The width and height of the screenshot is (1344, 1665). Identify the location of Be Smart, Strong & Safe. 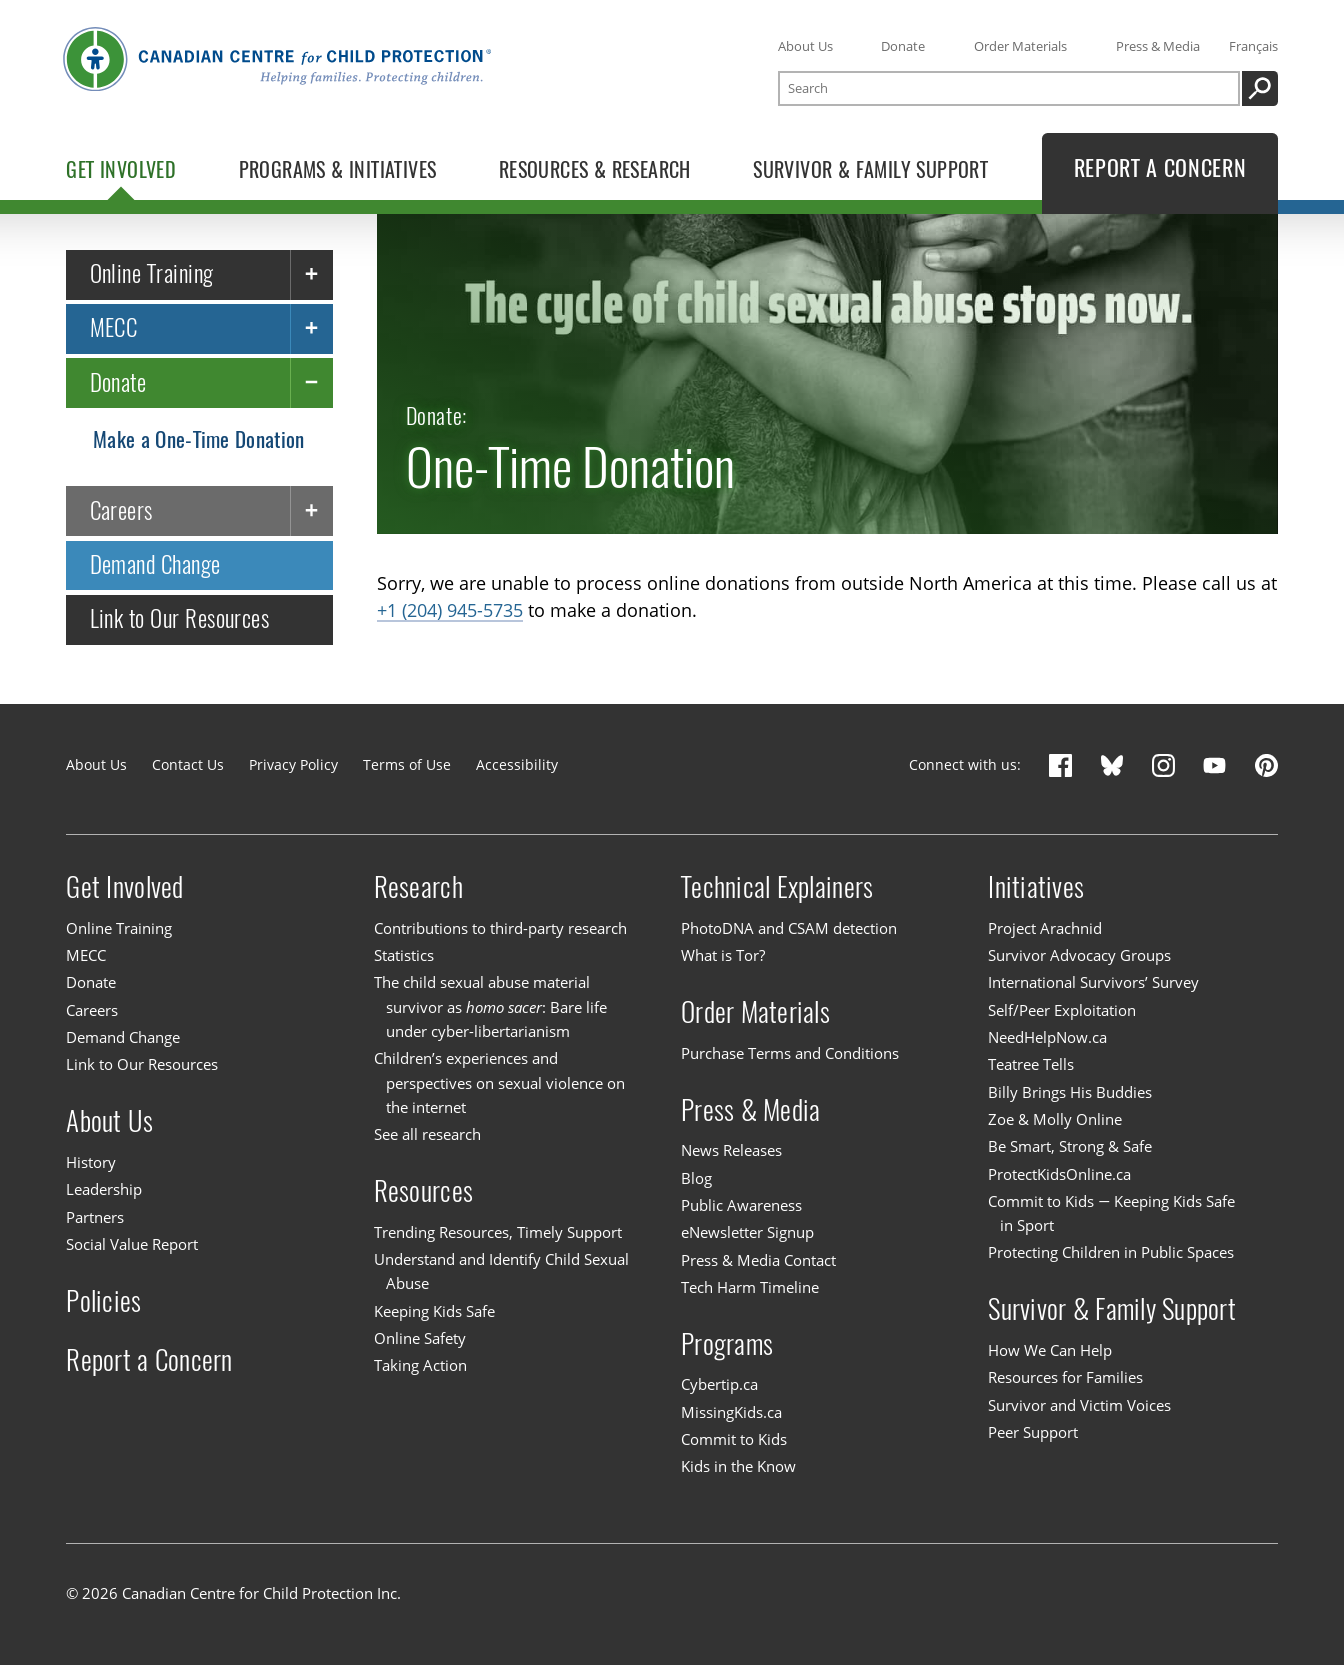
(1070, 1146).